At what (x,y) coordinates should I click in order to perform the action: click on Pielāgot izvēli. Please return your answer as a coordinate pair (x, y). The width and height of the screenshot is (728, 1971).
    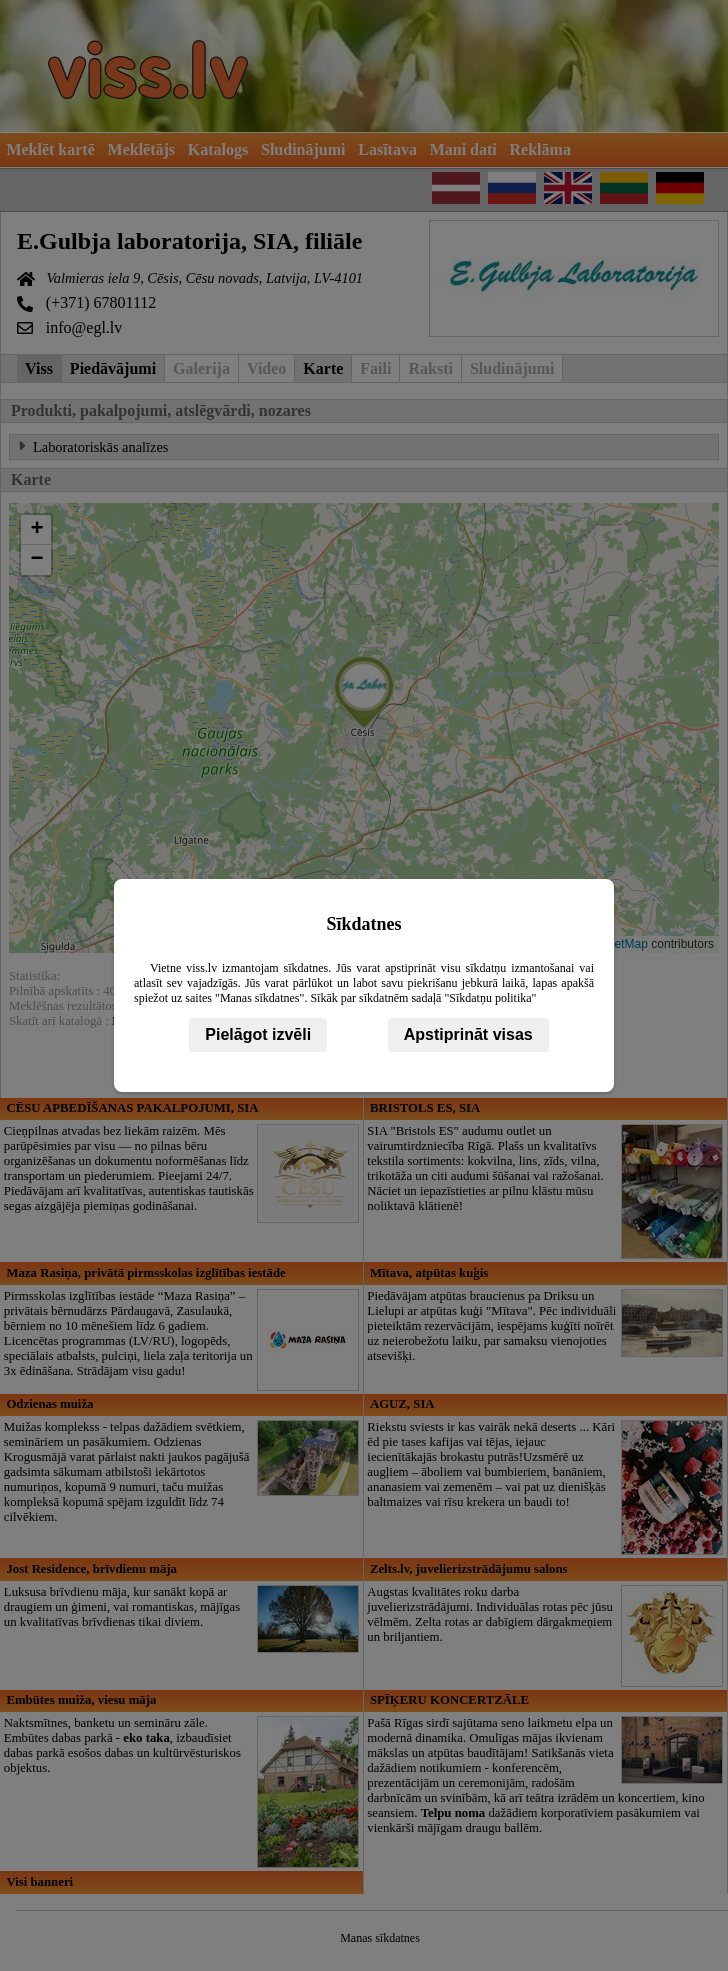
    Looking at the image, I should click on (258, 1034).